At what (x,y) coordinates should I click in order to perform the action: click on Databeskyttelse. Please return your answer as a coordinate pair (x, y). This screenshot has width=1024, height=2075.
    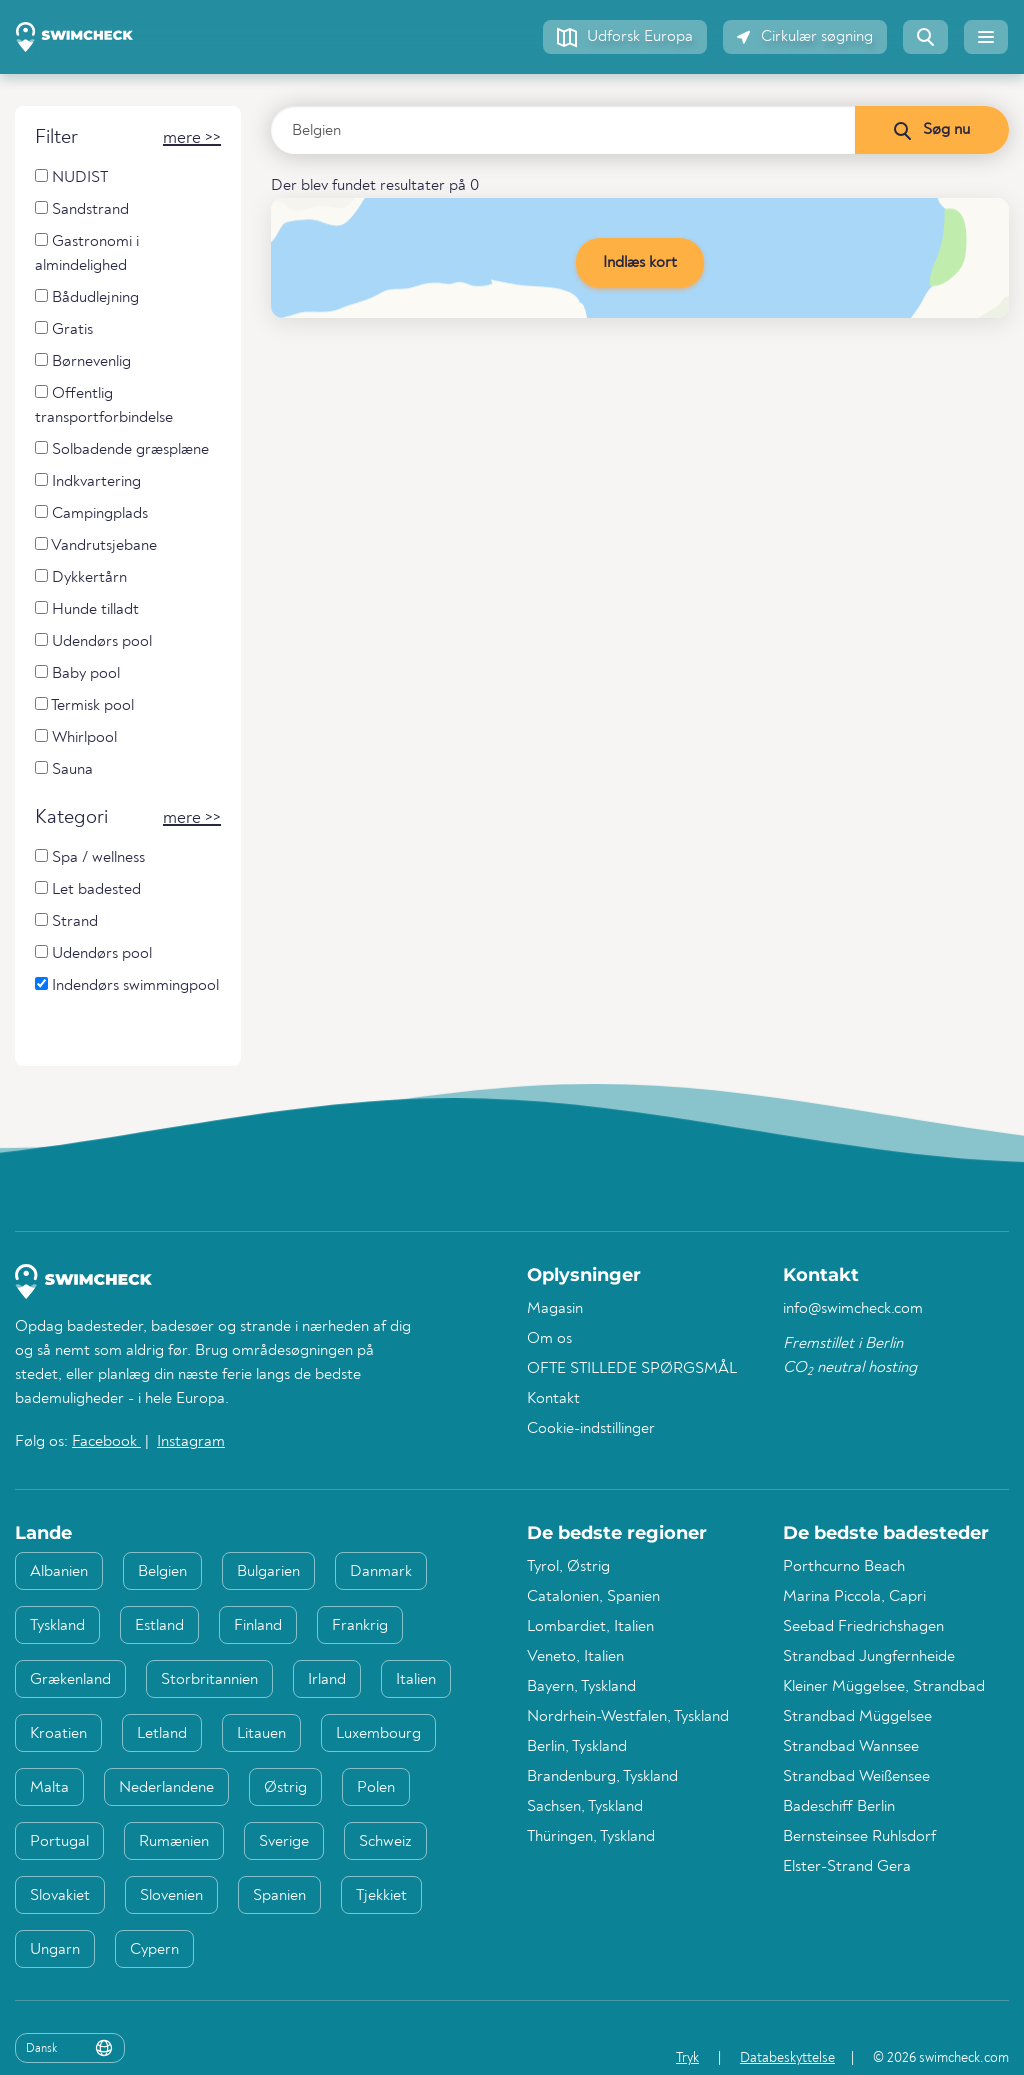
    Looking at the image, I should click on (787, 2058).